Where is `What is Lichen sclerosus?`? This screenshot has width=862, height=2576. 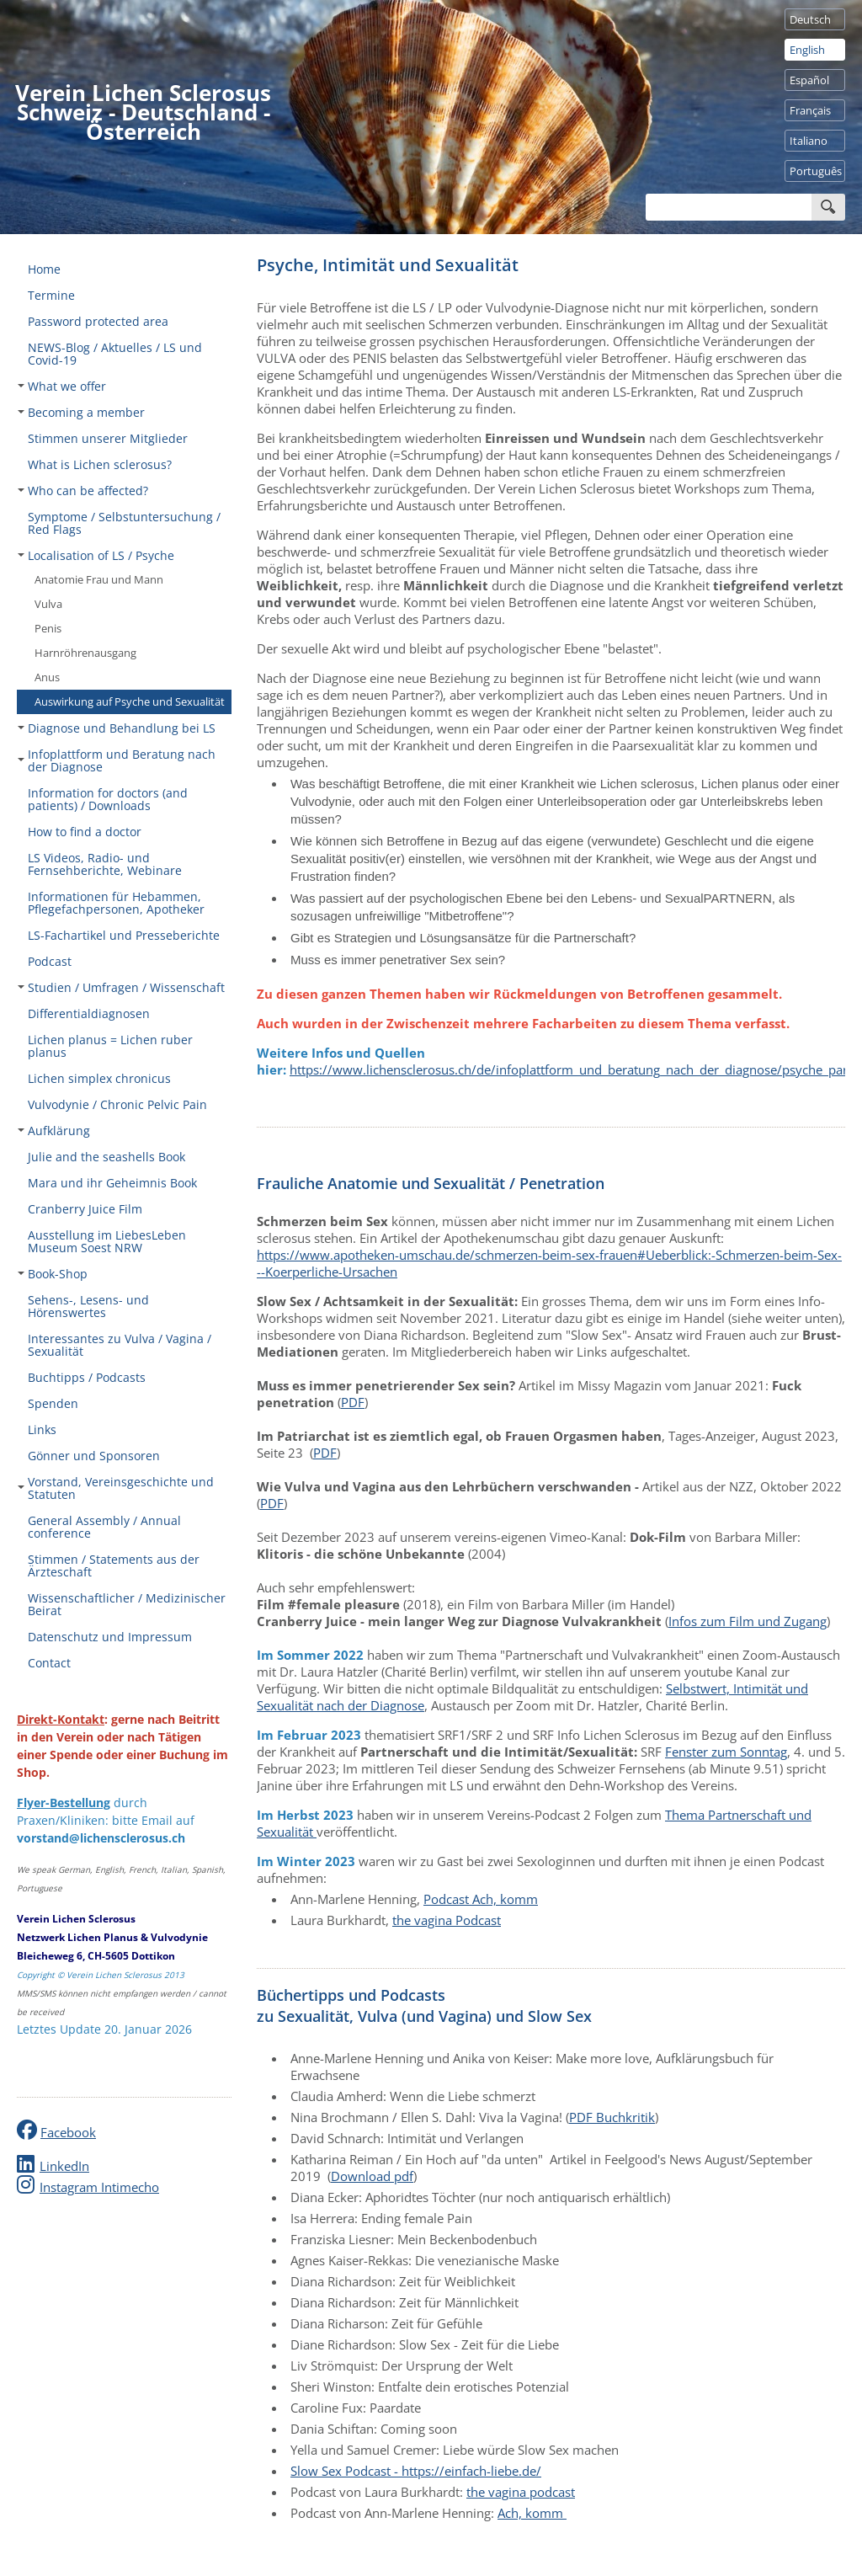 What is Lichen sclerosus? is located at coordinates (100, 464).